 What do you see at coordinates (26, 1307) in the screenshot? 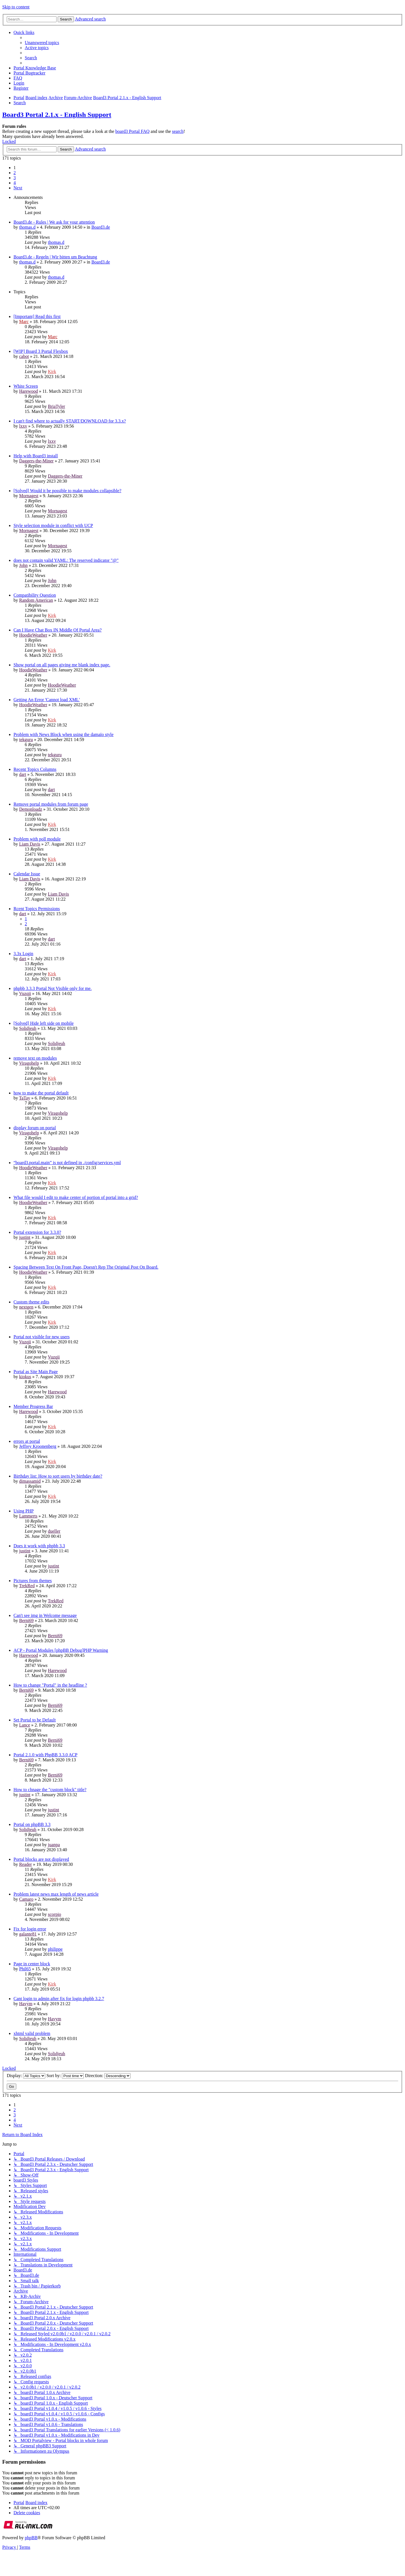
I see `nextgen` at bounding box center [26, 1307].